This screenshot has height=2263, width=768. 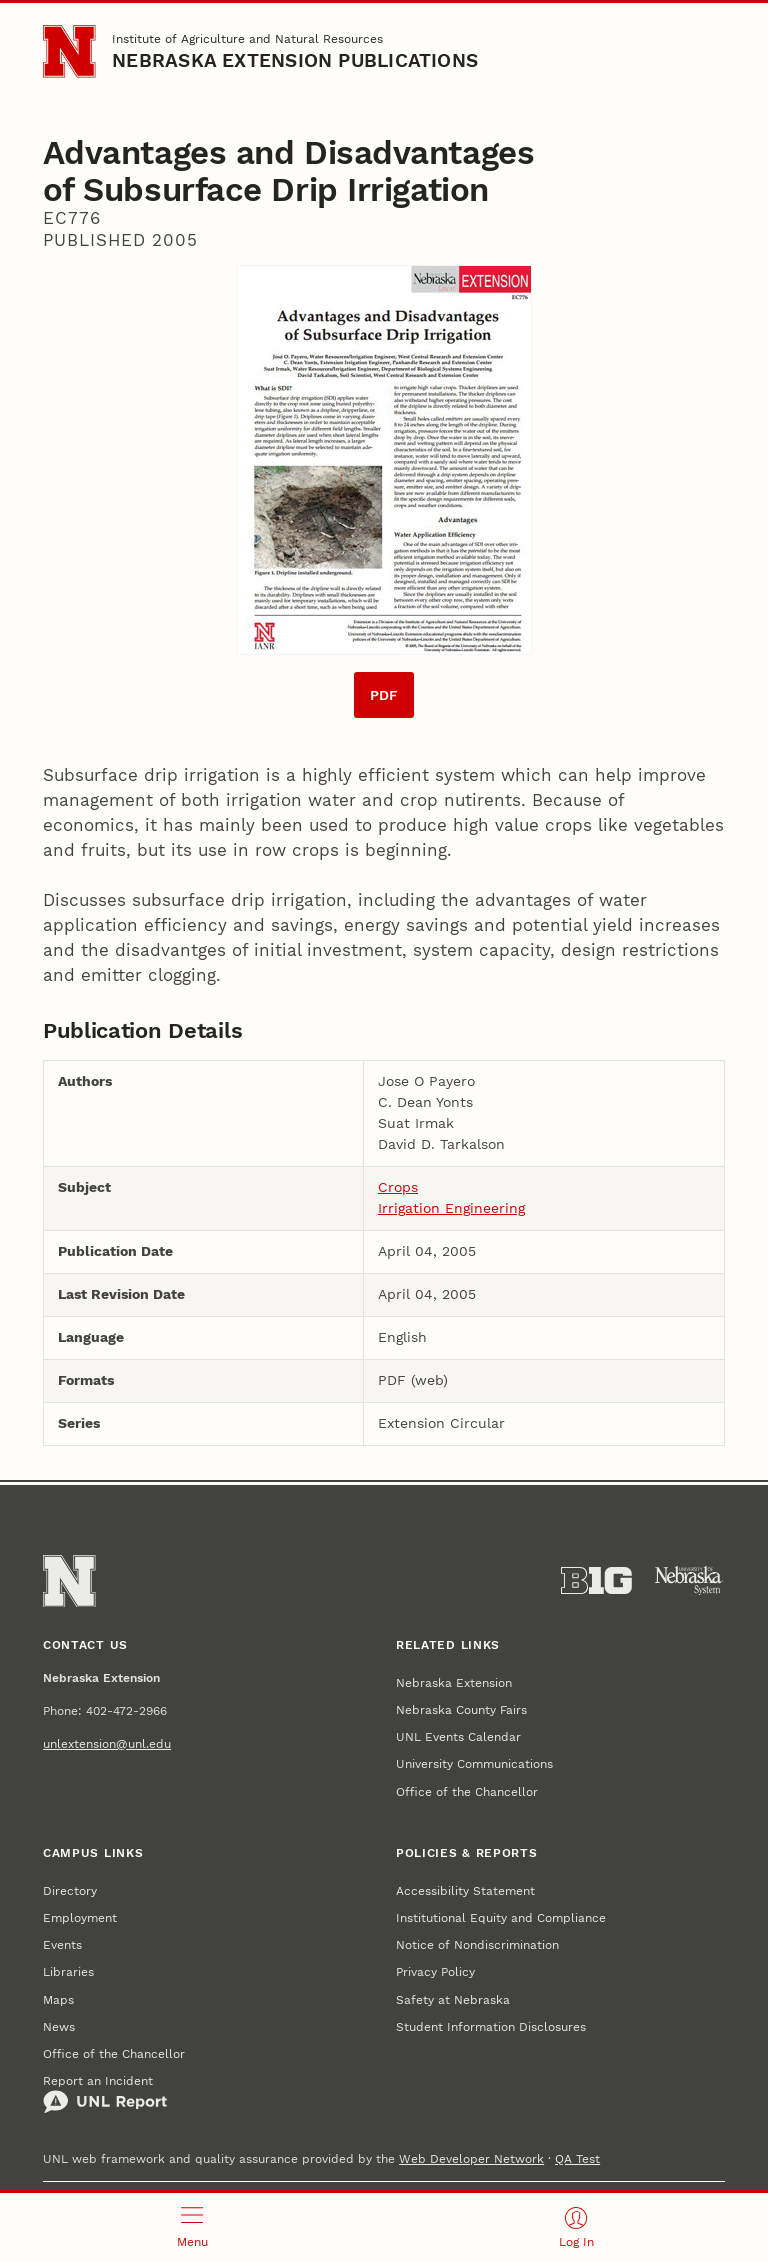 I want to click on Events, so click(x=62, y=1944).